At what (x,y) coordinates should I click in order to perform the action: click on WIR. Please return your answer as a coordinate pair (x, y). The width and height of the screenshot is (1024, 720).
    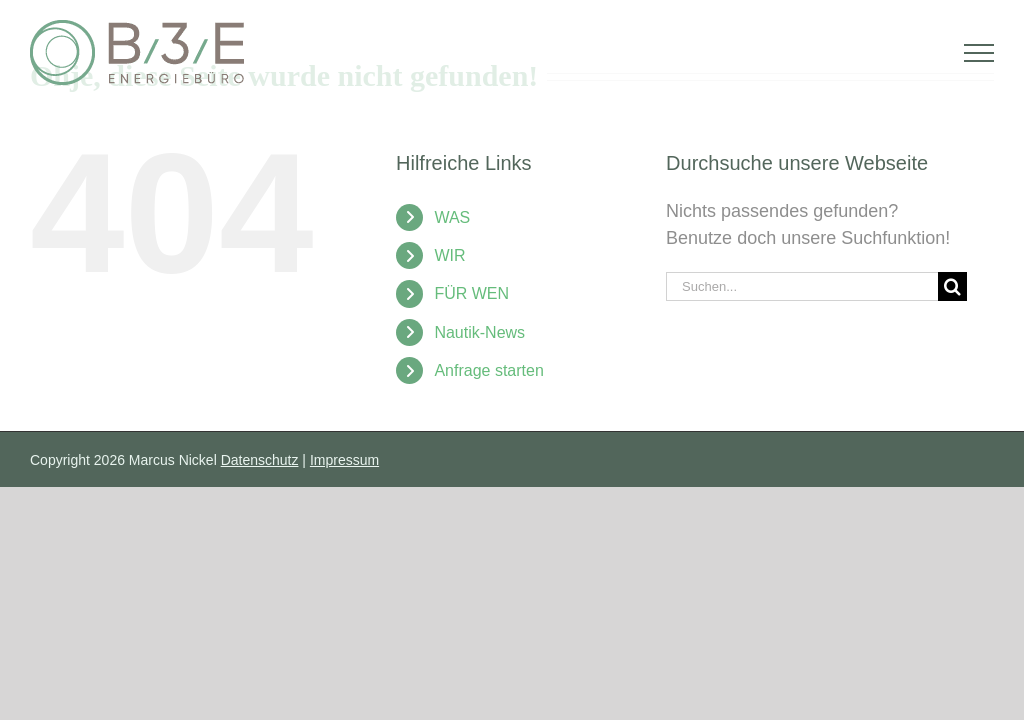
    Looking at the image, I should click on (449, 255).